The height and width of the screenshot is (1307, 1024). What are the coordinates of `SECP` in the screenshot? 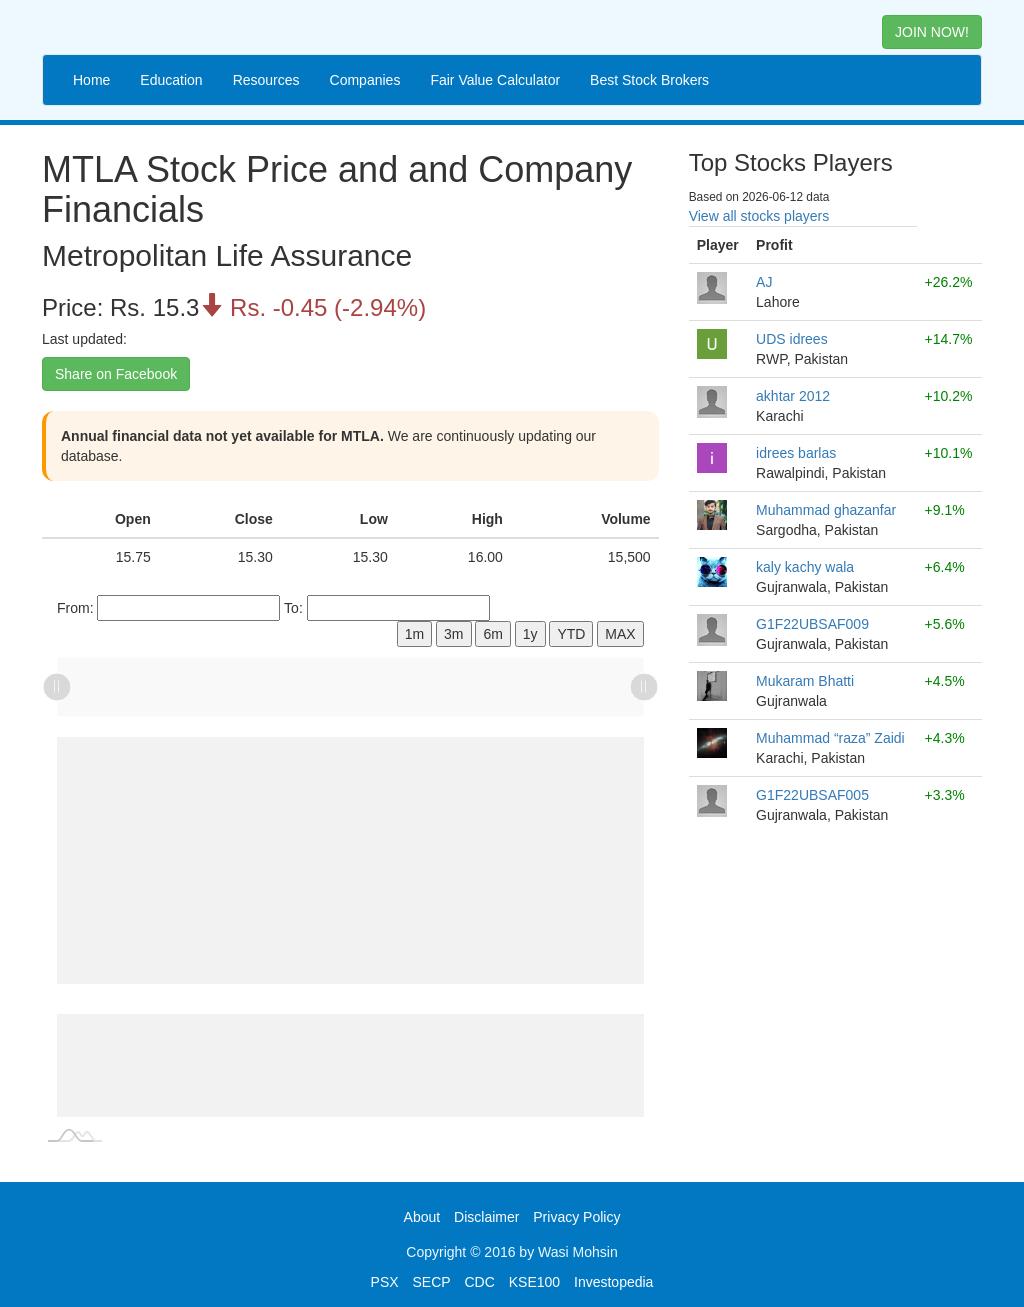 It's located at (431, 1282).